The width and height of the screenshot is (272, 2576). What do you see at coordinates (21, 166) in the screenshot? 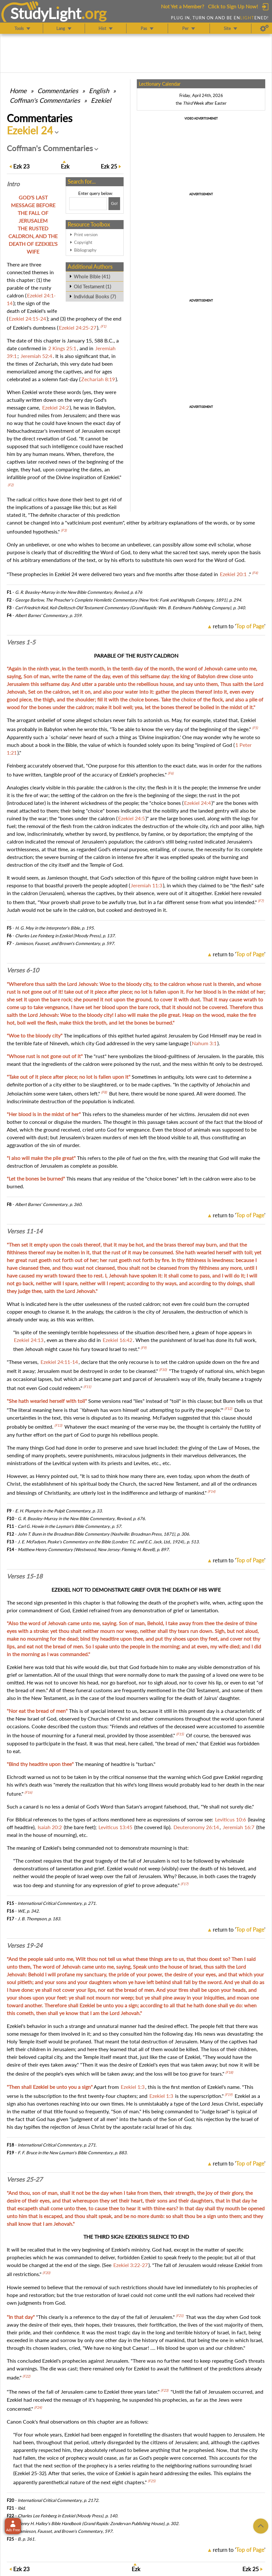
I see `23` at bounding box center [21, 166].